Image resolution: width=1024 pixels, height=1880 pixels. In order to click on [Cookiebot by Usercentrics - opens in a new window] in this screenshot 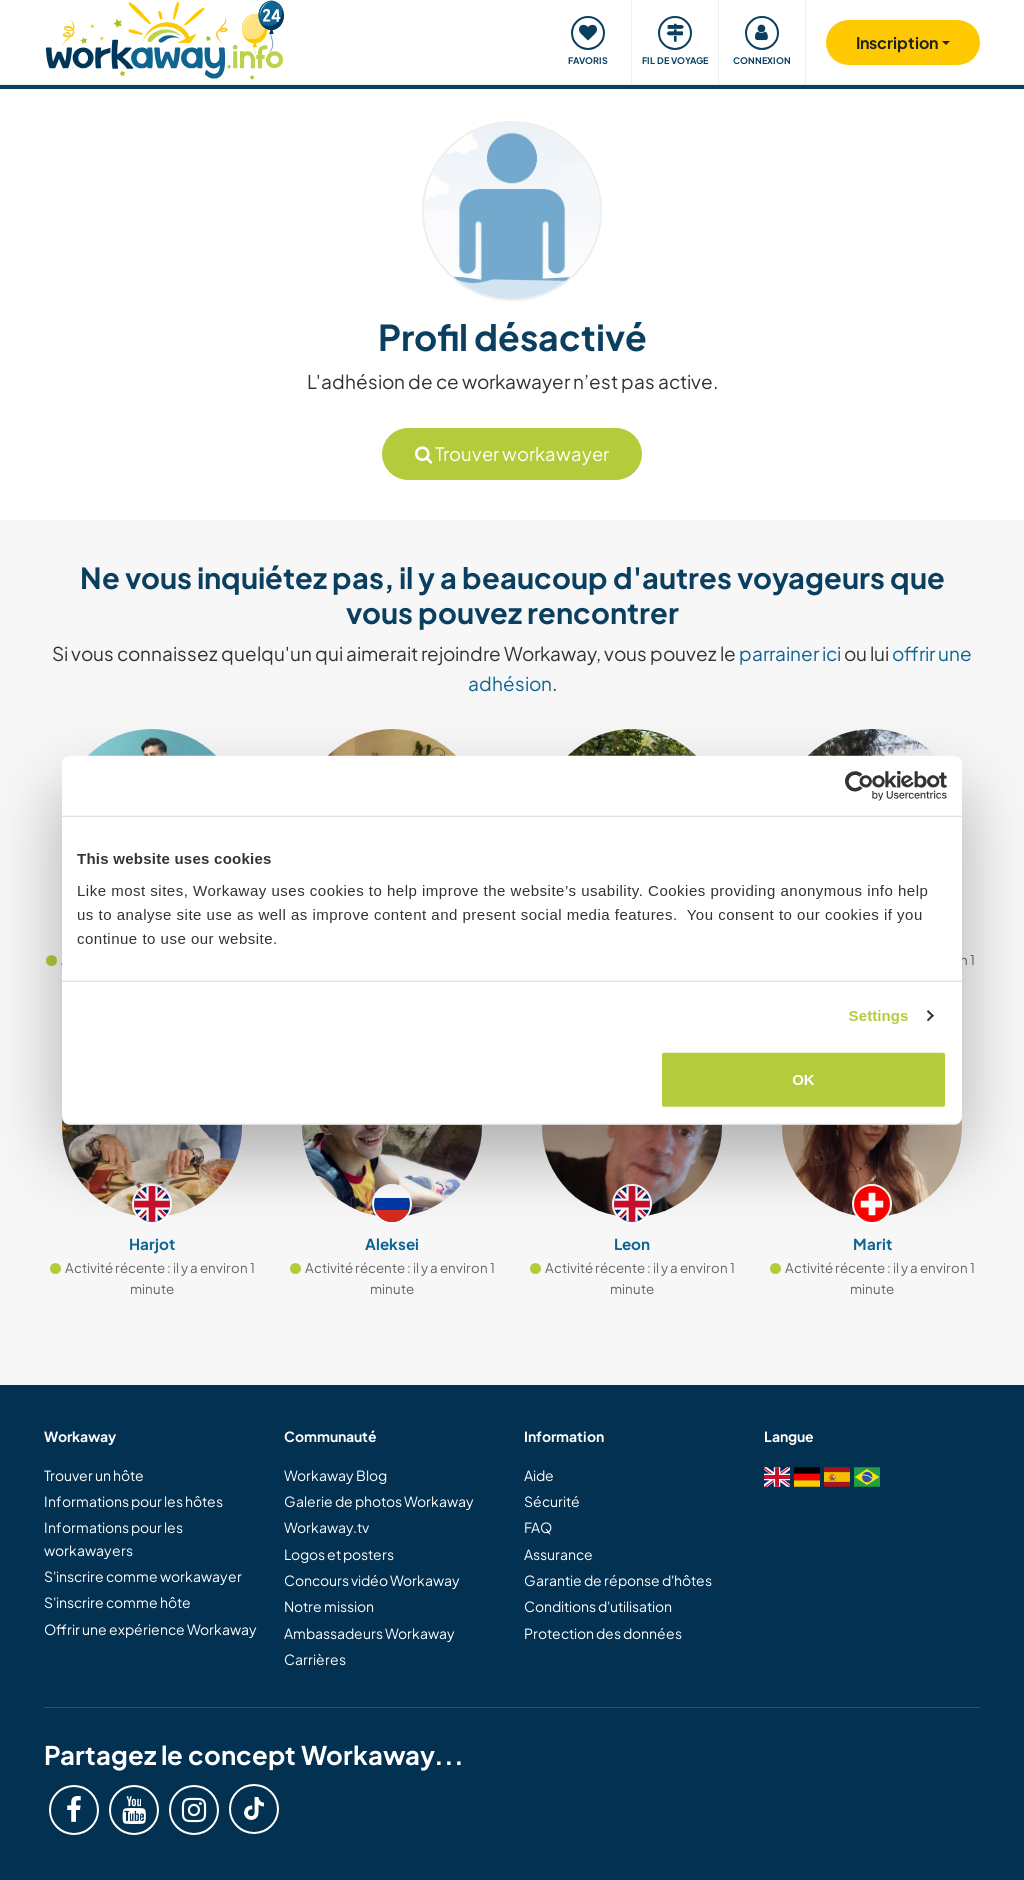, I will do `click(859, 786)`.